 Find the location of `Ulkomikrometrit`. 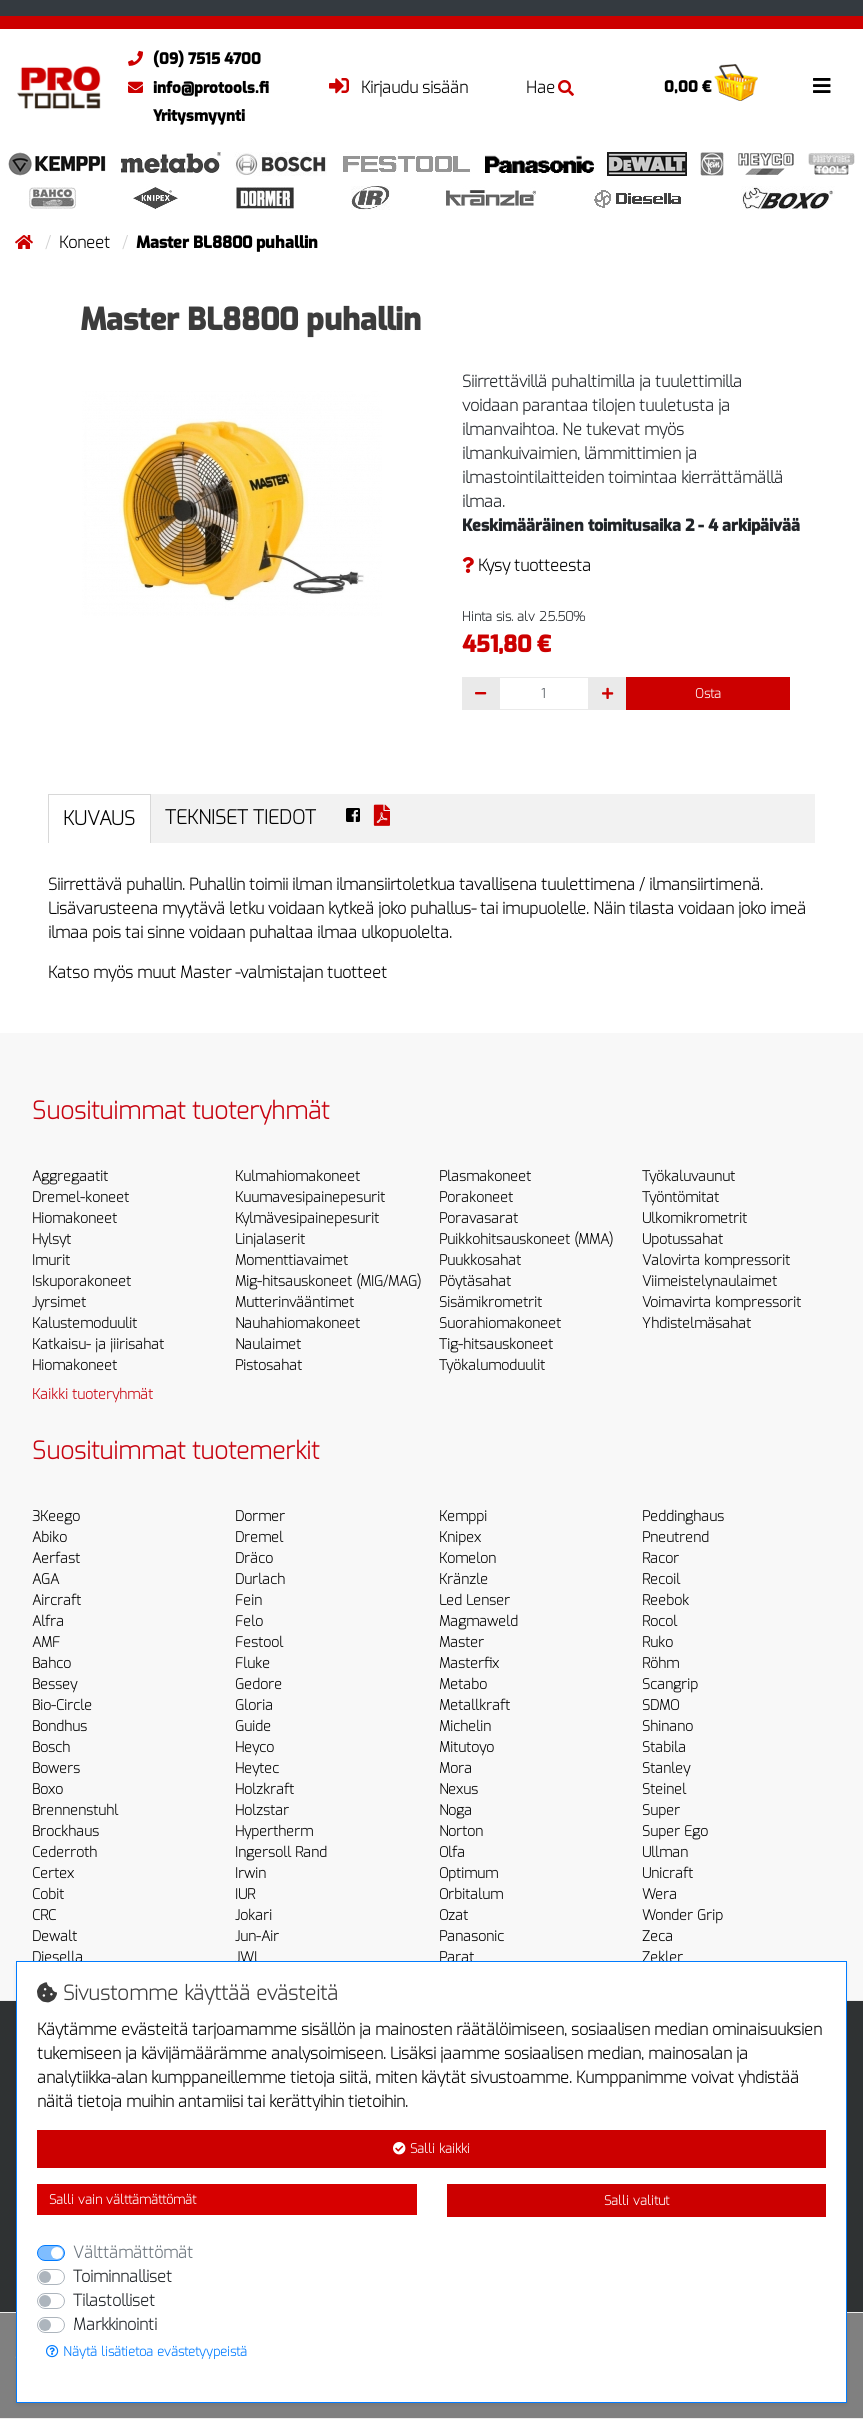

Ulkomikrometrit is located at coordinates (694, 1218).